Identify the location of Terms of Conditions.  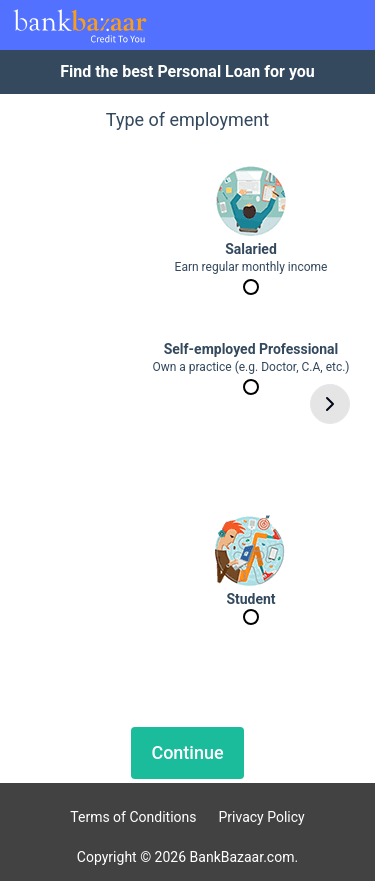
(133, 817).